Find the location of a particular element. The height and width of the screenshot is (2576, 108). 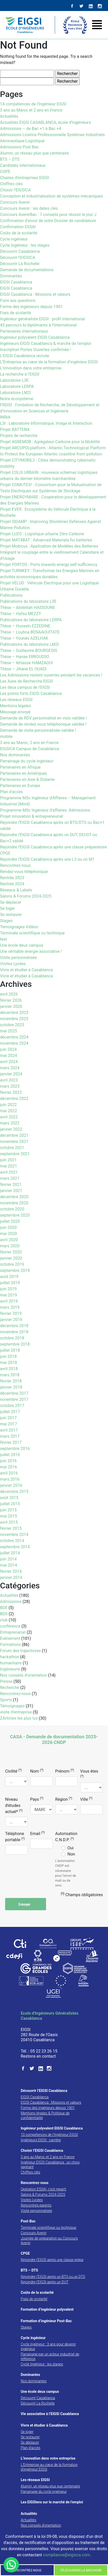

Parrainage du cycle ingénieur is located at coordinates (26, 761).